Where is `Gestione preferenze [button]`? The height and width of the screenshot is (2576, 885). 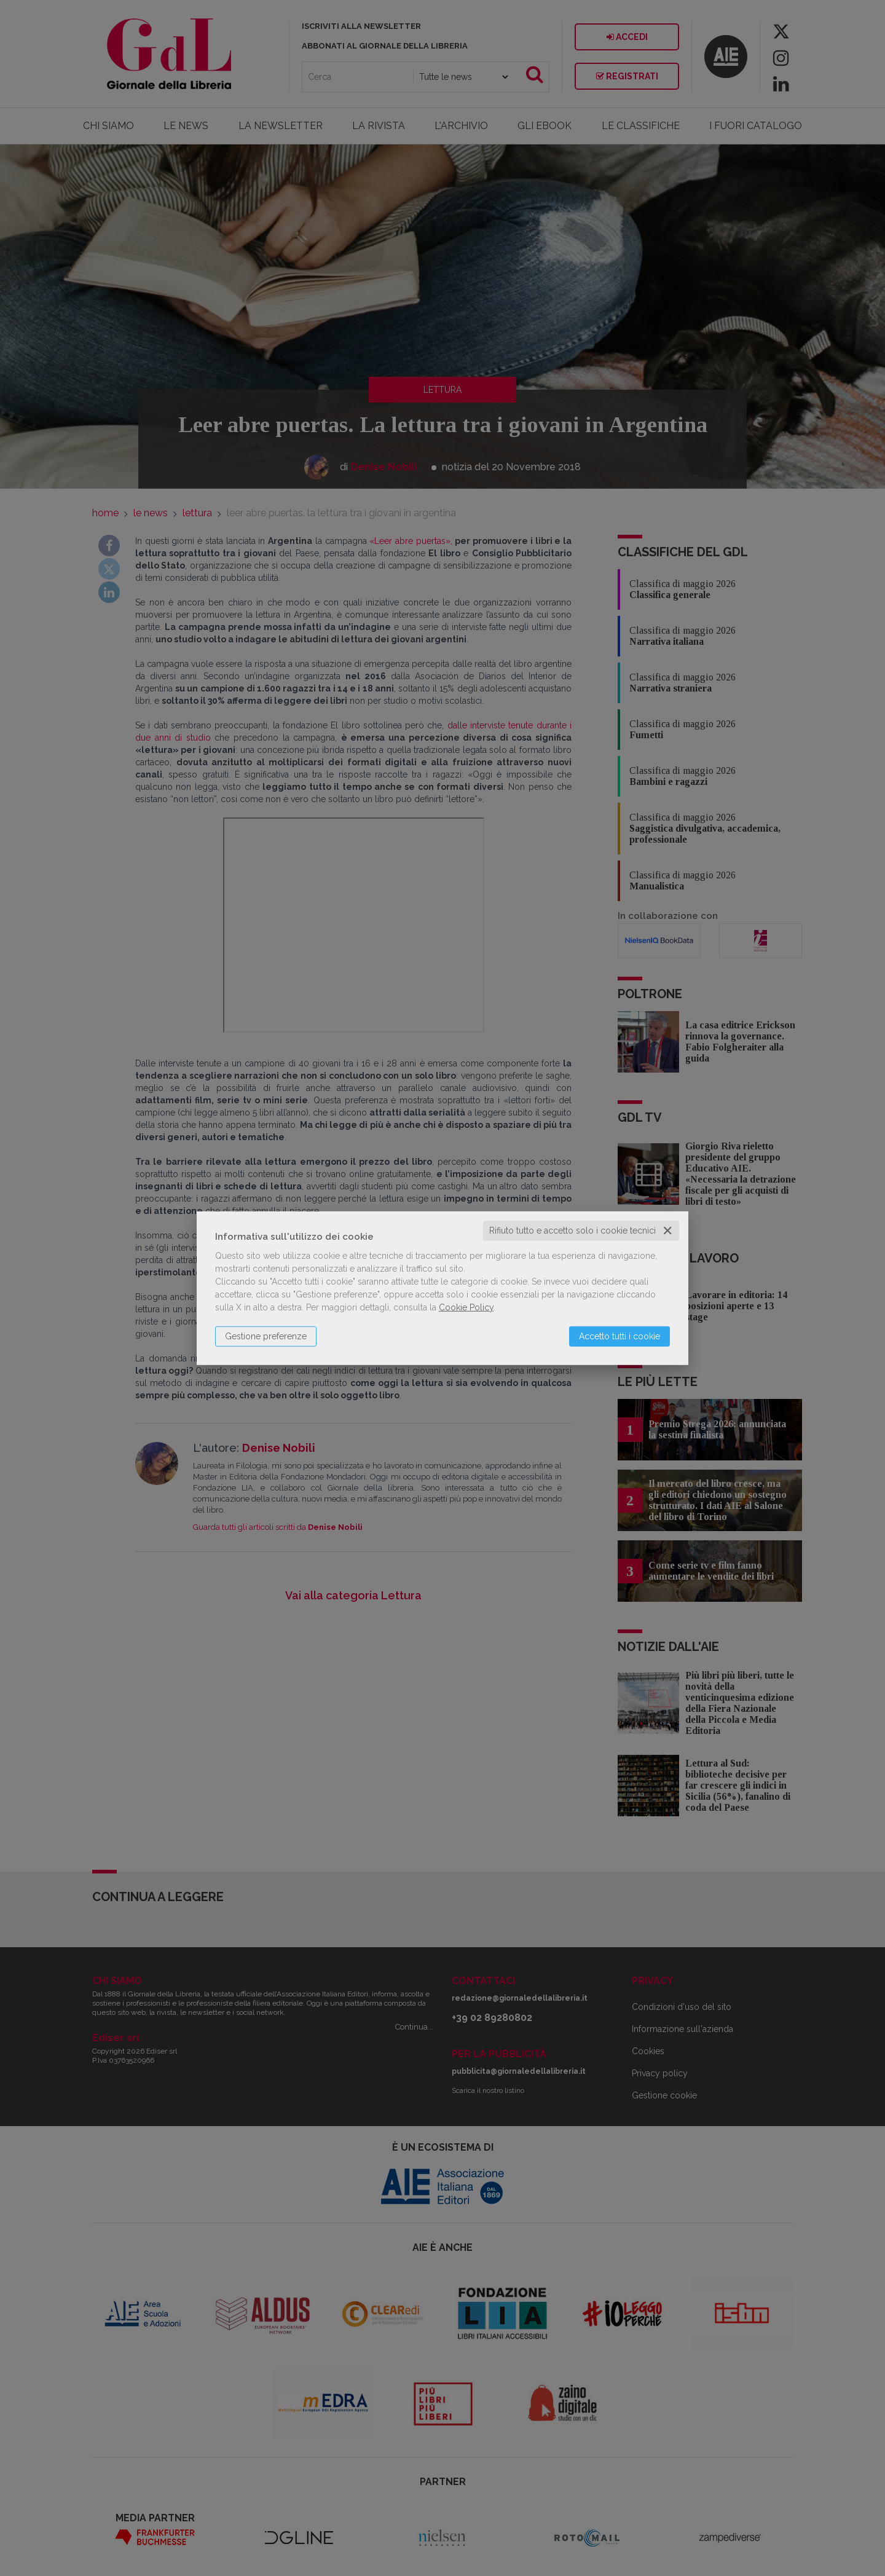
Gestione preferenze [button] is located at coordinates (266, 1336).